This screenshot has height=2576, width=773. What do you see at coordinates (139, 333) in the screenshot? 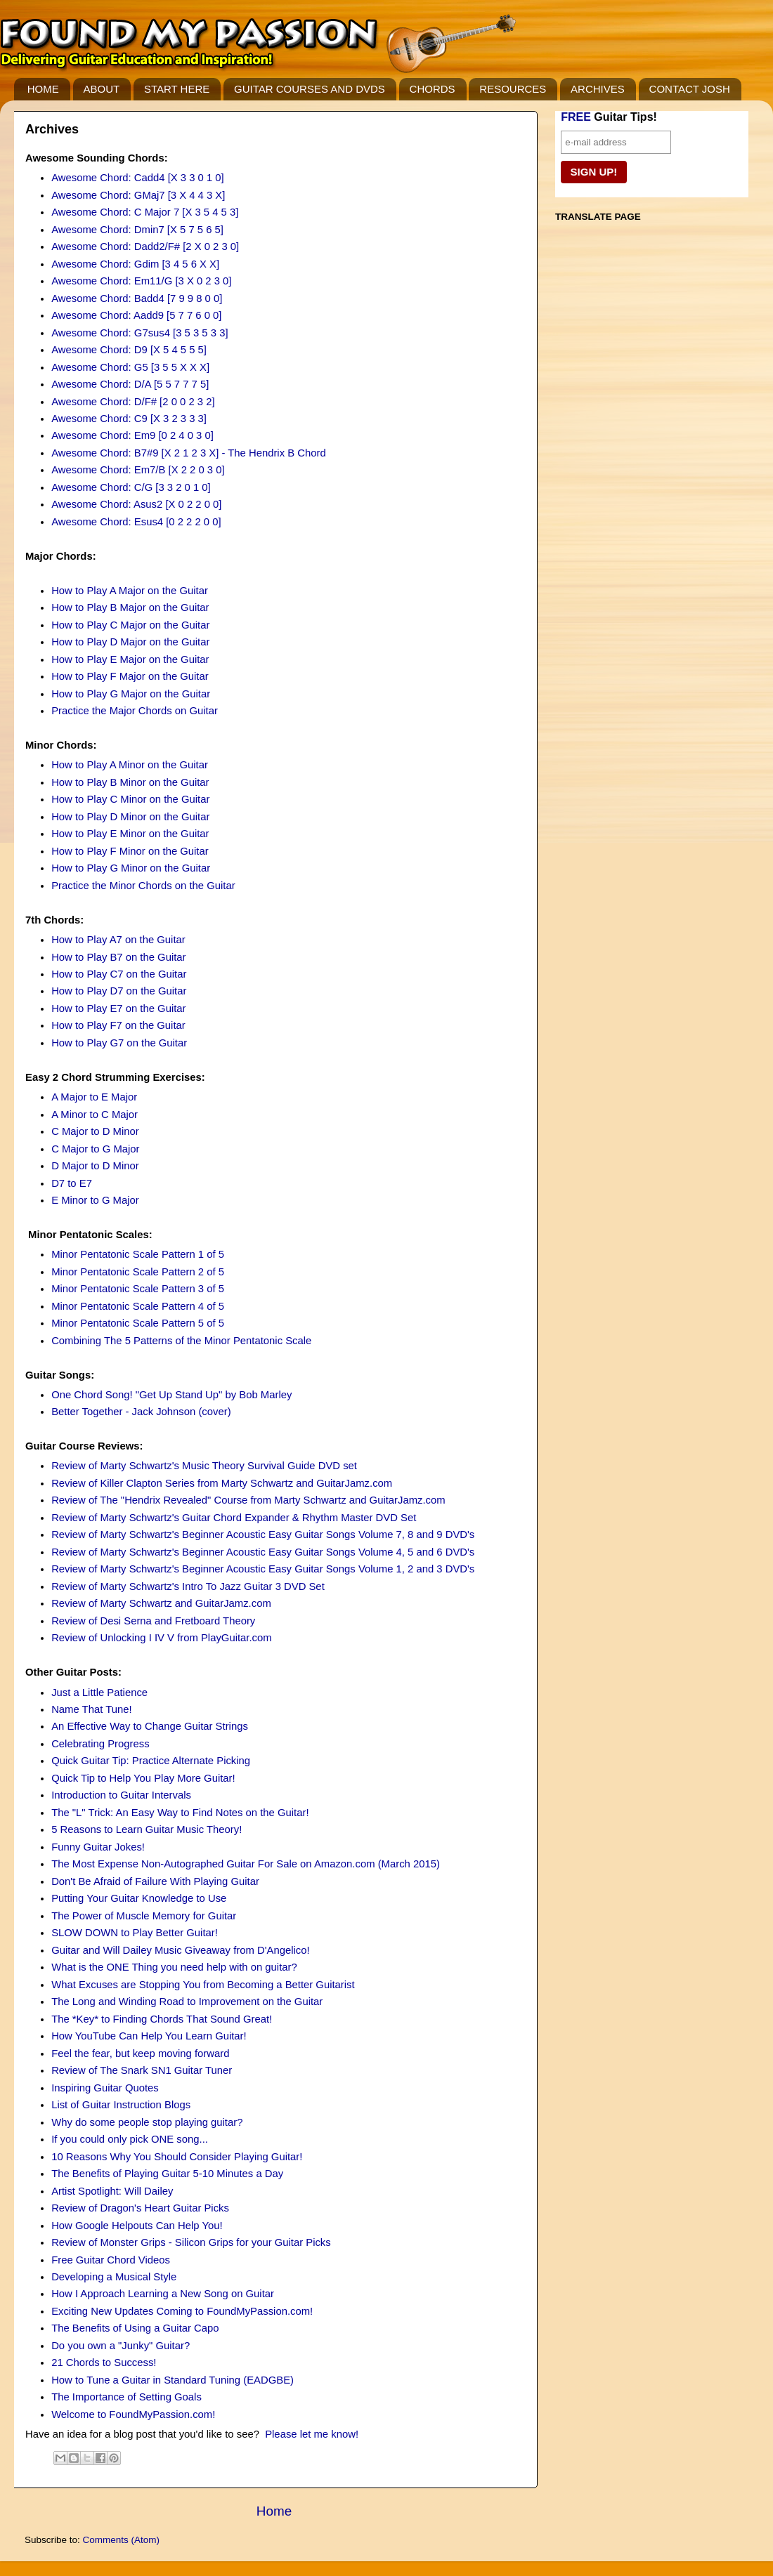
I see `Awesome Chord: G7sus4 [3 5 3 5 3 3]` at bounding box center [139, 333].